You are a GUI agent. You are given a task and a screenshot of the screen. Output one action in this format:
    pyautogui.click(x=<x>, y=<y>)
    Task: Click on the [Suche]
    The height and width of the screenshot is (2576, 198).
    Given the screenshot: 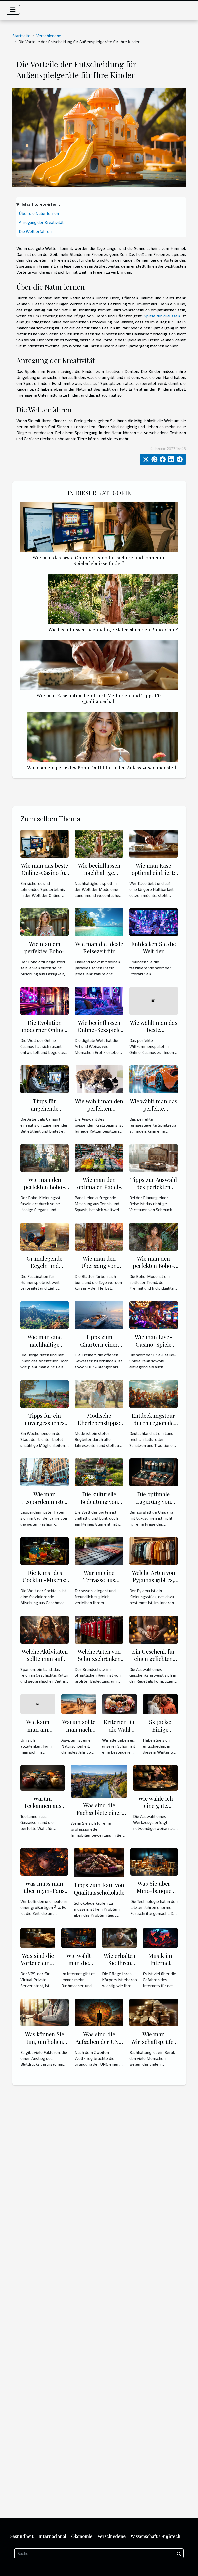 What is the action you would take?
    pyautogui.click(x=99, y=2553)
    